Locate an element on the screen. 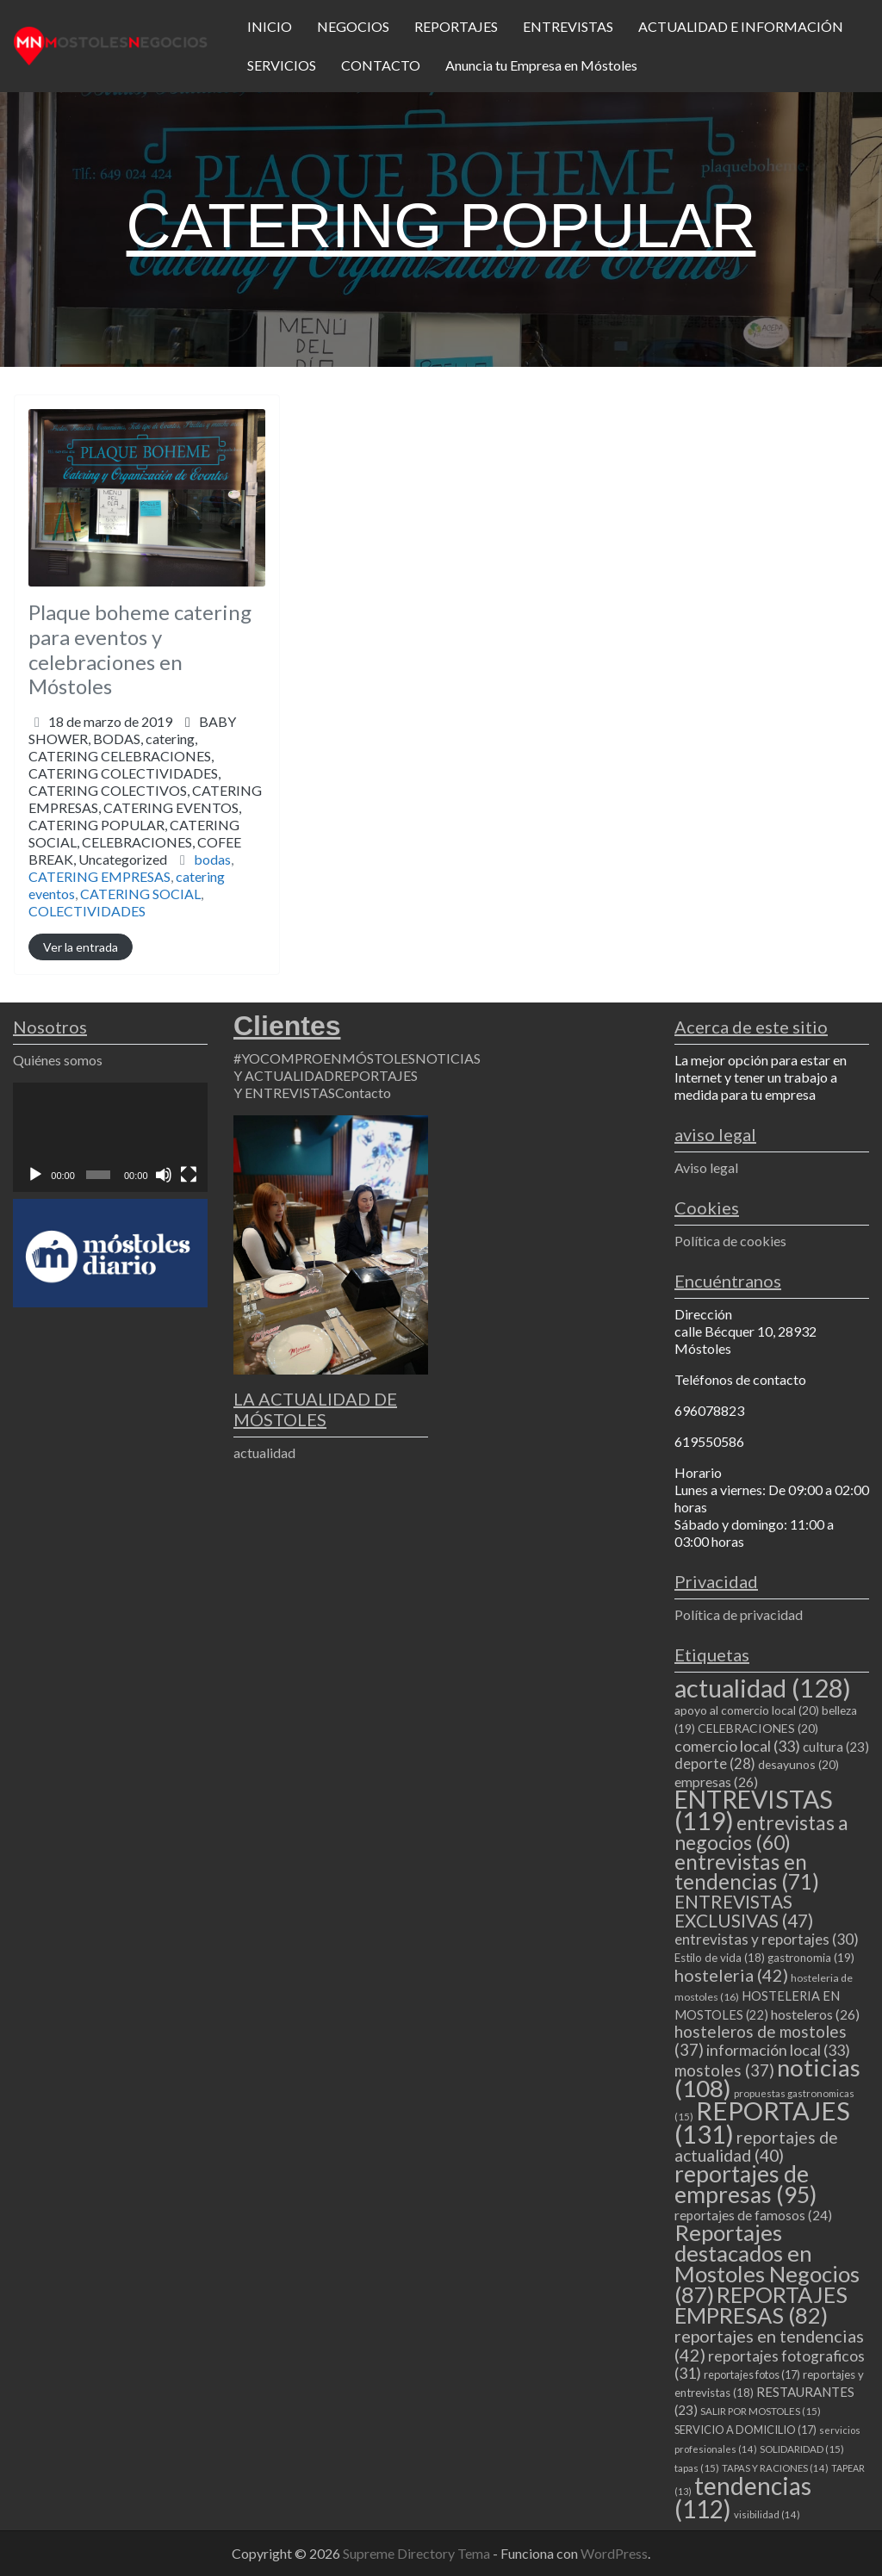 Image resolution: width=882 pixels, height=2576 pixels. CATERING CELEBRACIONES, is located at coordinates (145, 807).